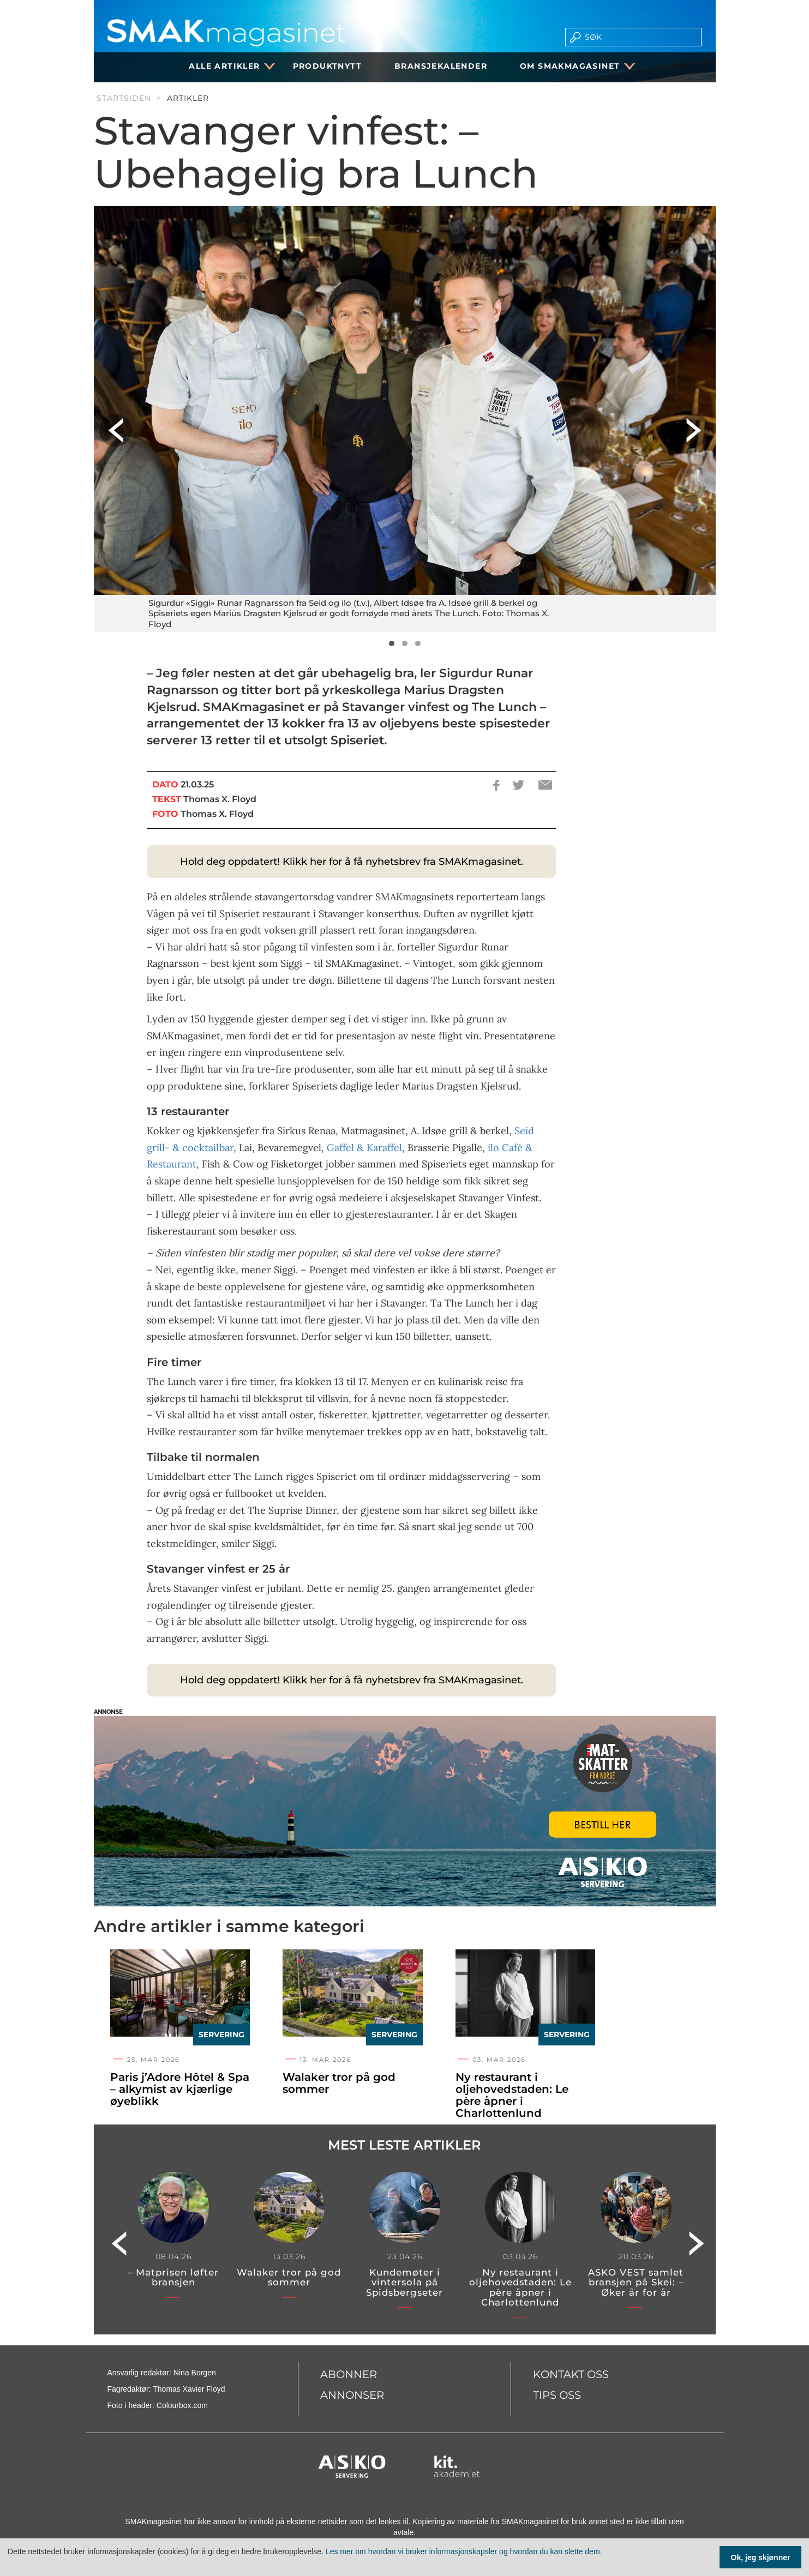 The height and width of the screenshot is (2576, 809). Describe the element at coordinates (228, 66) in the screenshot. I see `Alle artikler` at that location.